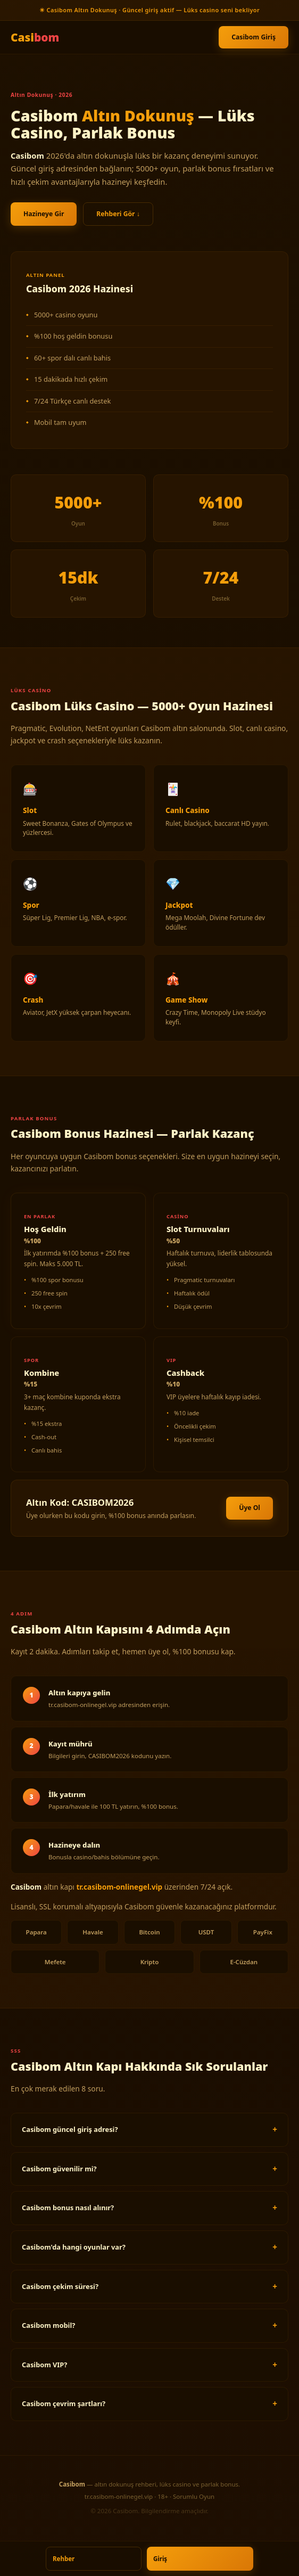  Describe the element at coordinates (253, 37) in the screenshot. I see `Casibom Giriş` at that location.